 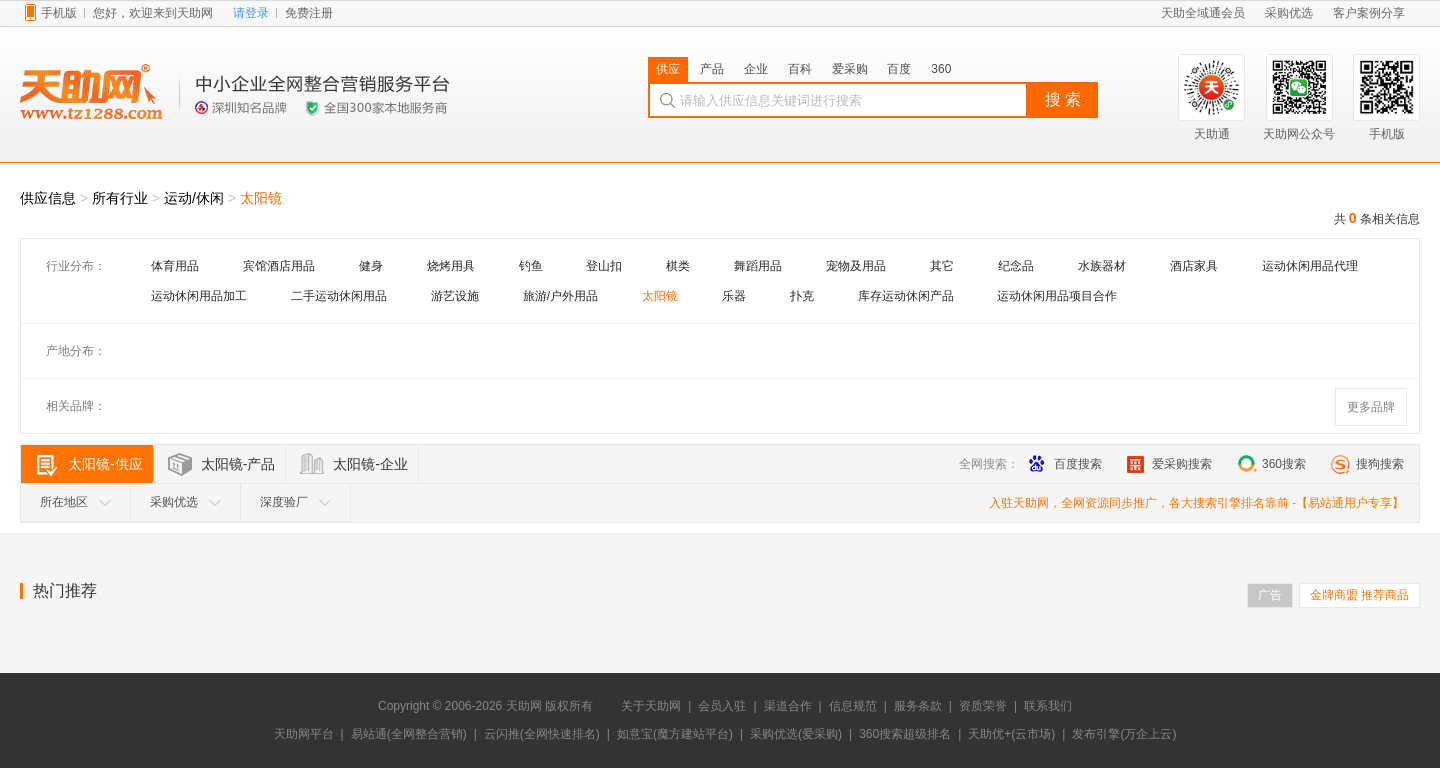 What do you see at coordinates (906, 296) in the screenshot?
I see `库存运动休闲产品` at bounding box center [906, 296].